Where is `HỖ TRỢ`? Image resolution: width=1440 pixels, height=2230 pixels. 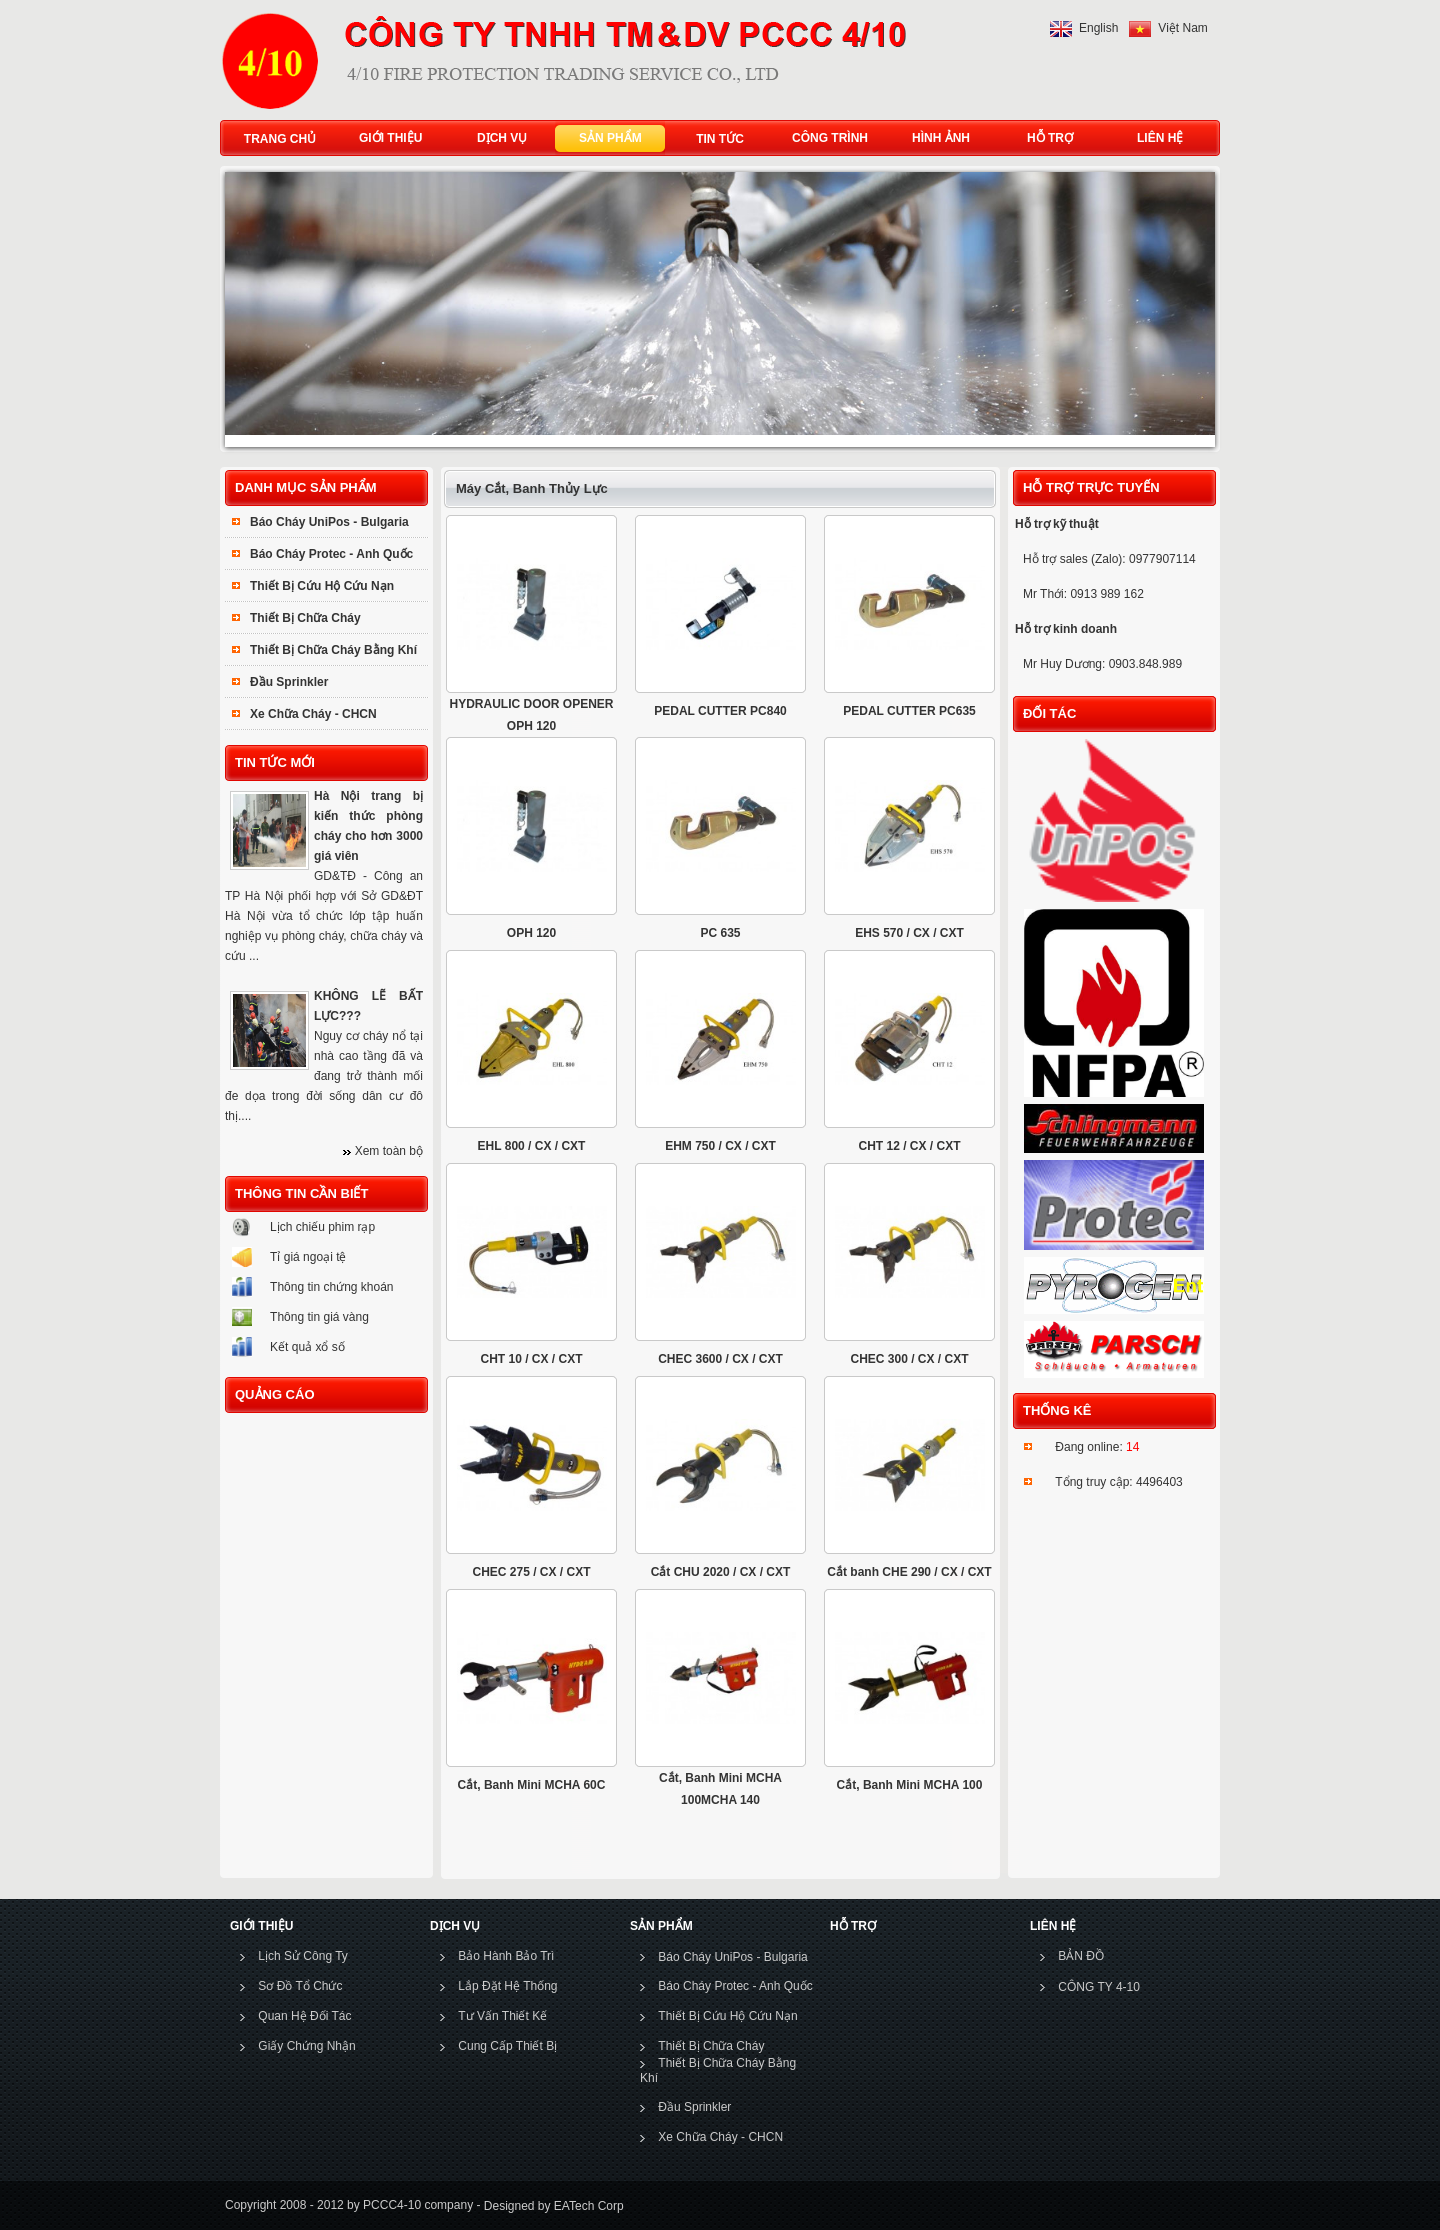
HỖ TRỢ is located at coordinates (1045, 138).